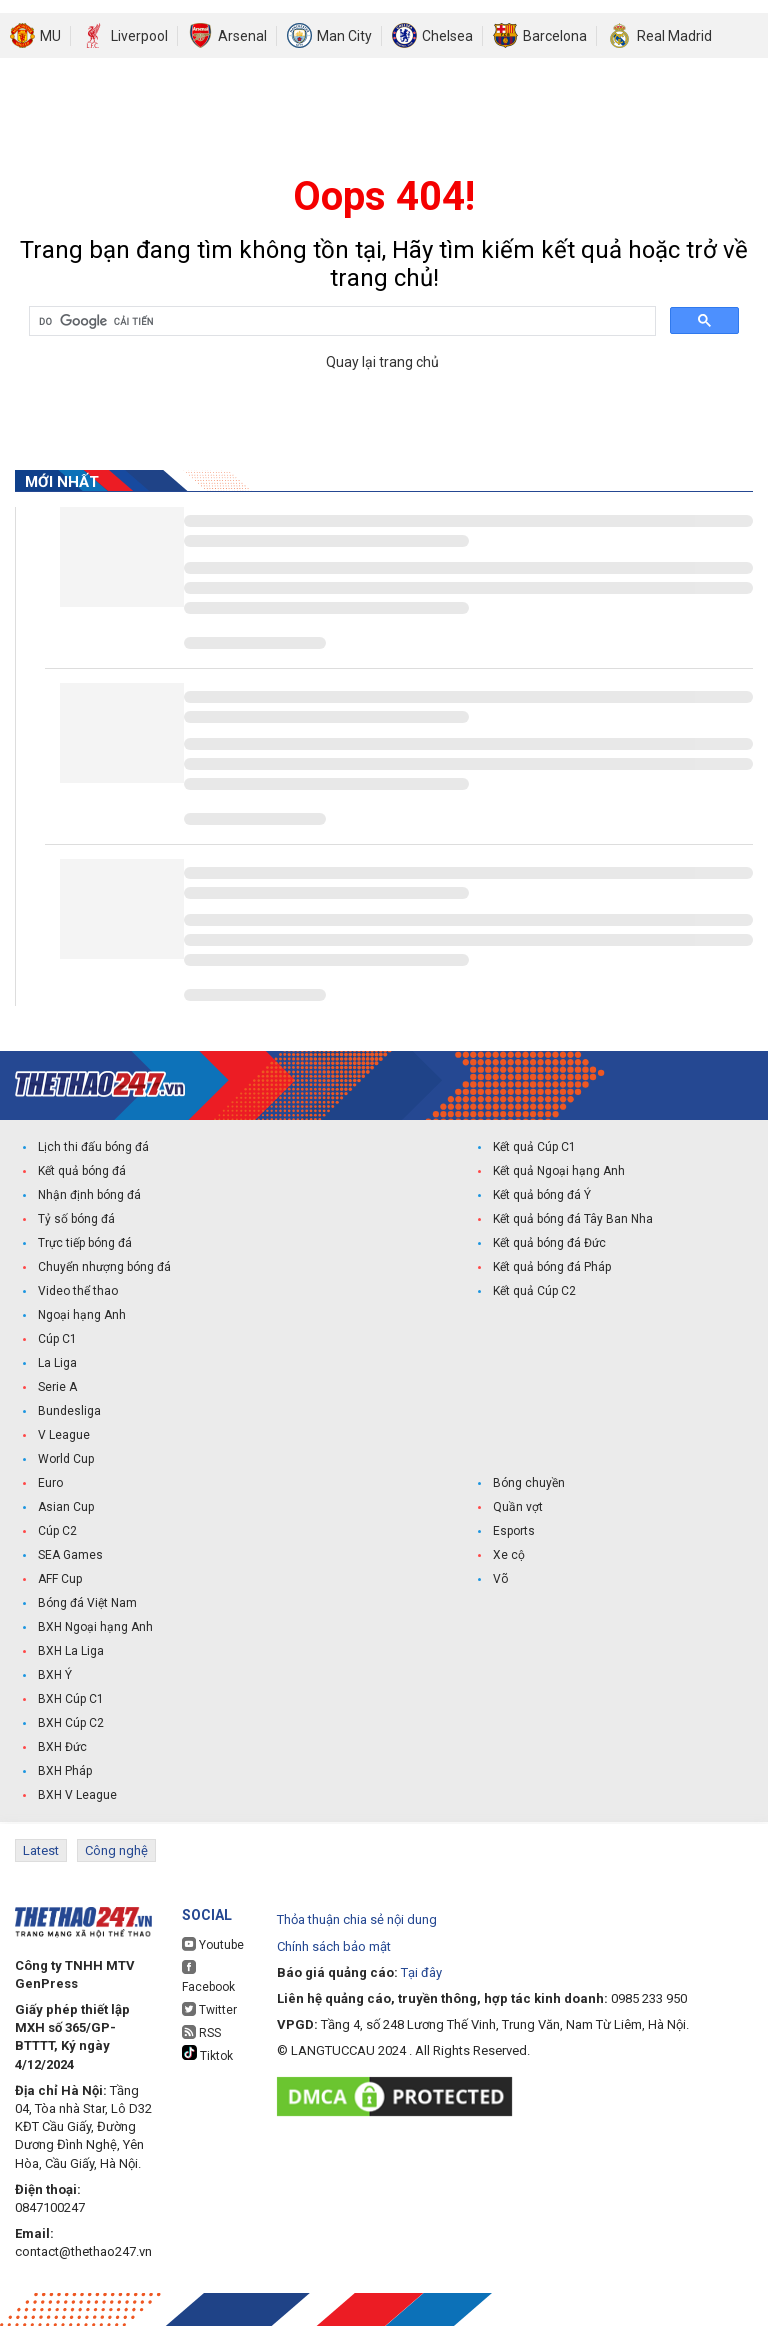 This screenshot has height=2326, width=768. I want to click on Bundesliga, so click(69, 1411).